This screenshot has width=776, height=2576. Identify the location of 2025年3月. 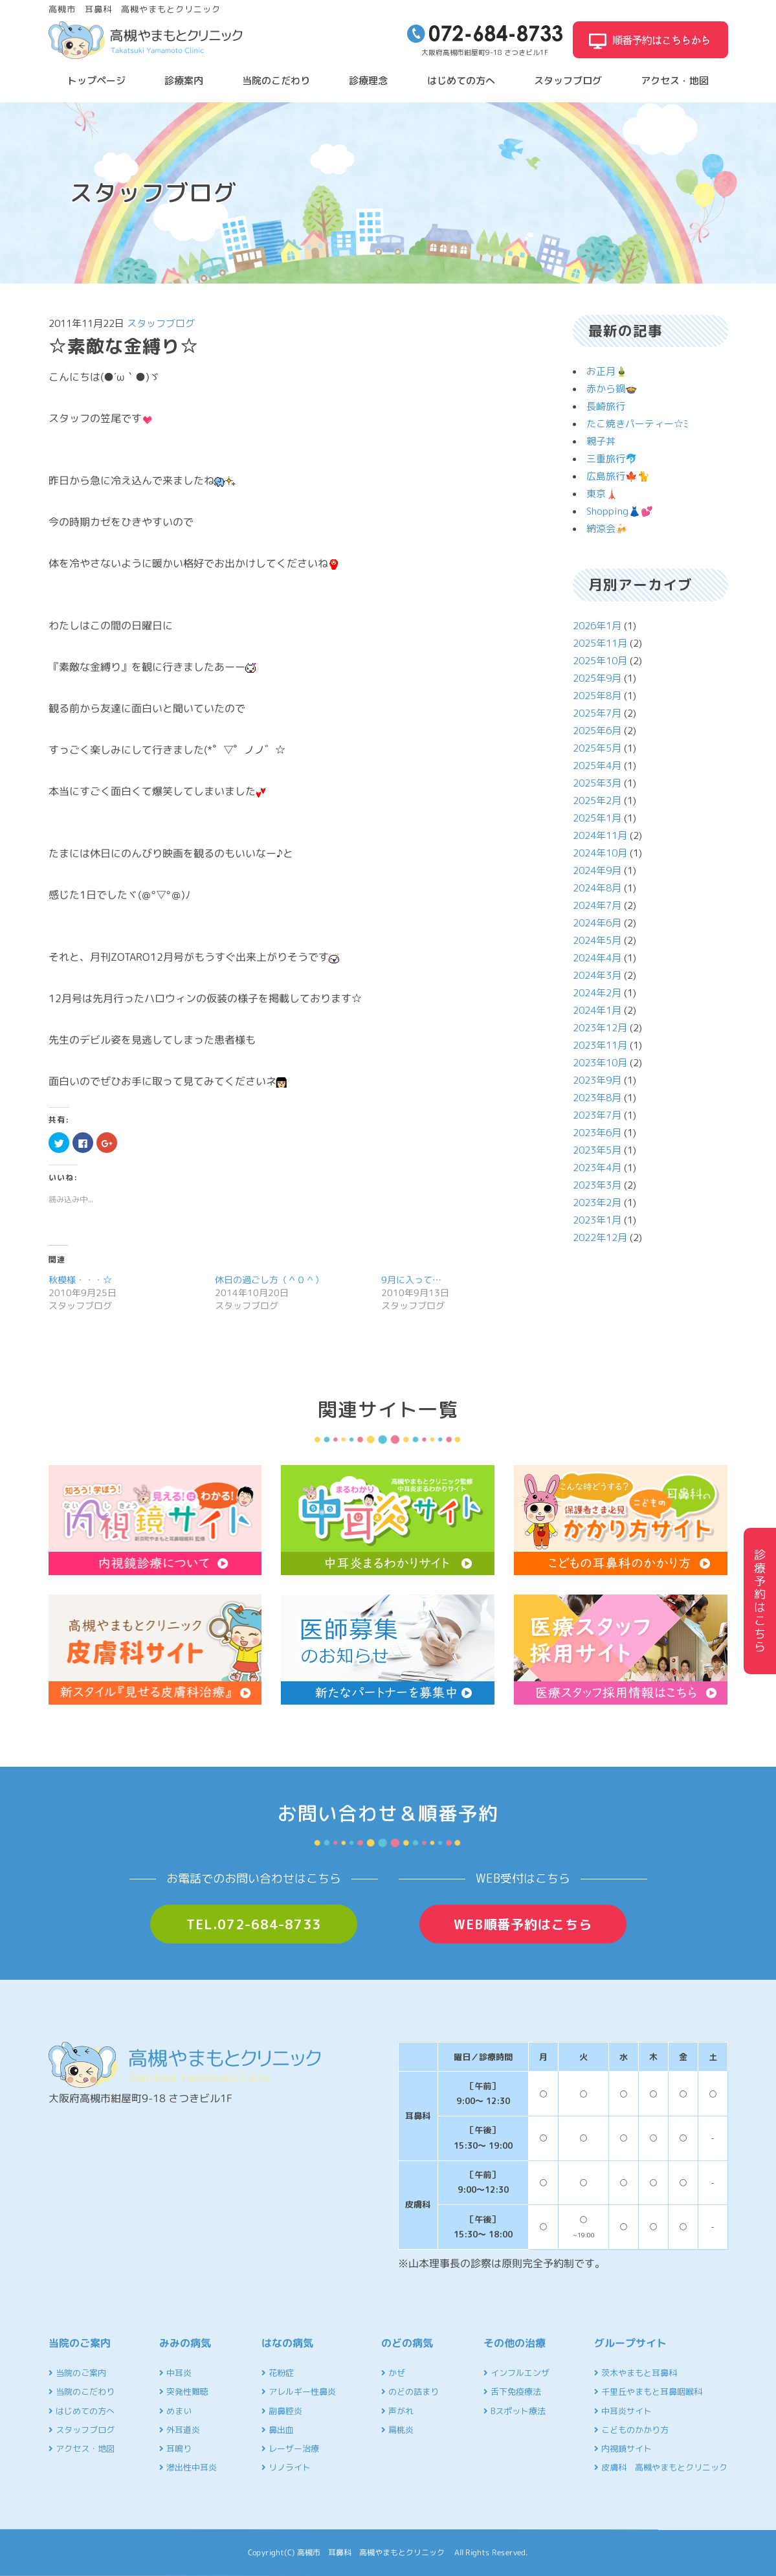
(597, 783).